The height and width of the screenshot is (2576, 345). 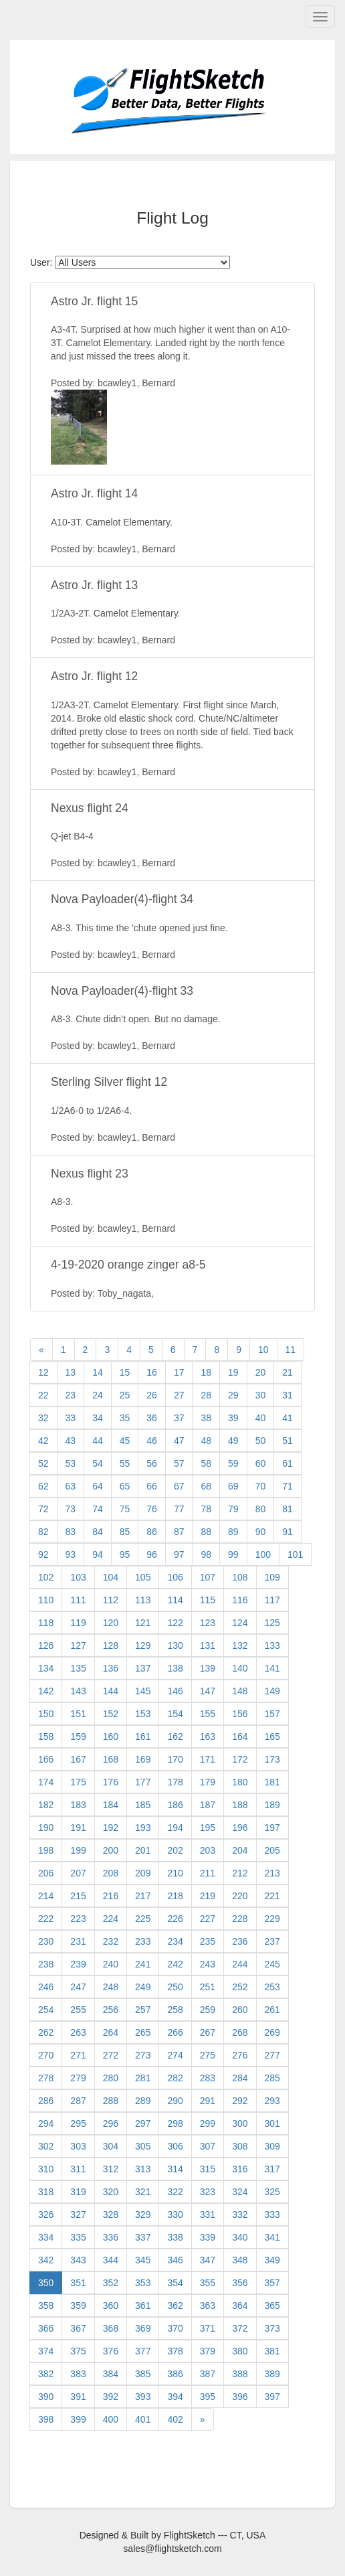 I want to click on 271, so click(x=78, y=2055).